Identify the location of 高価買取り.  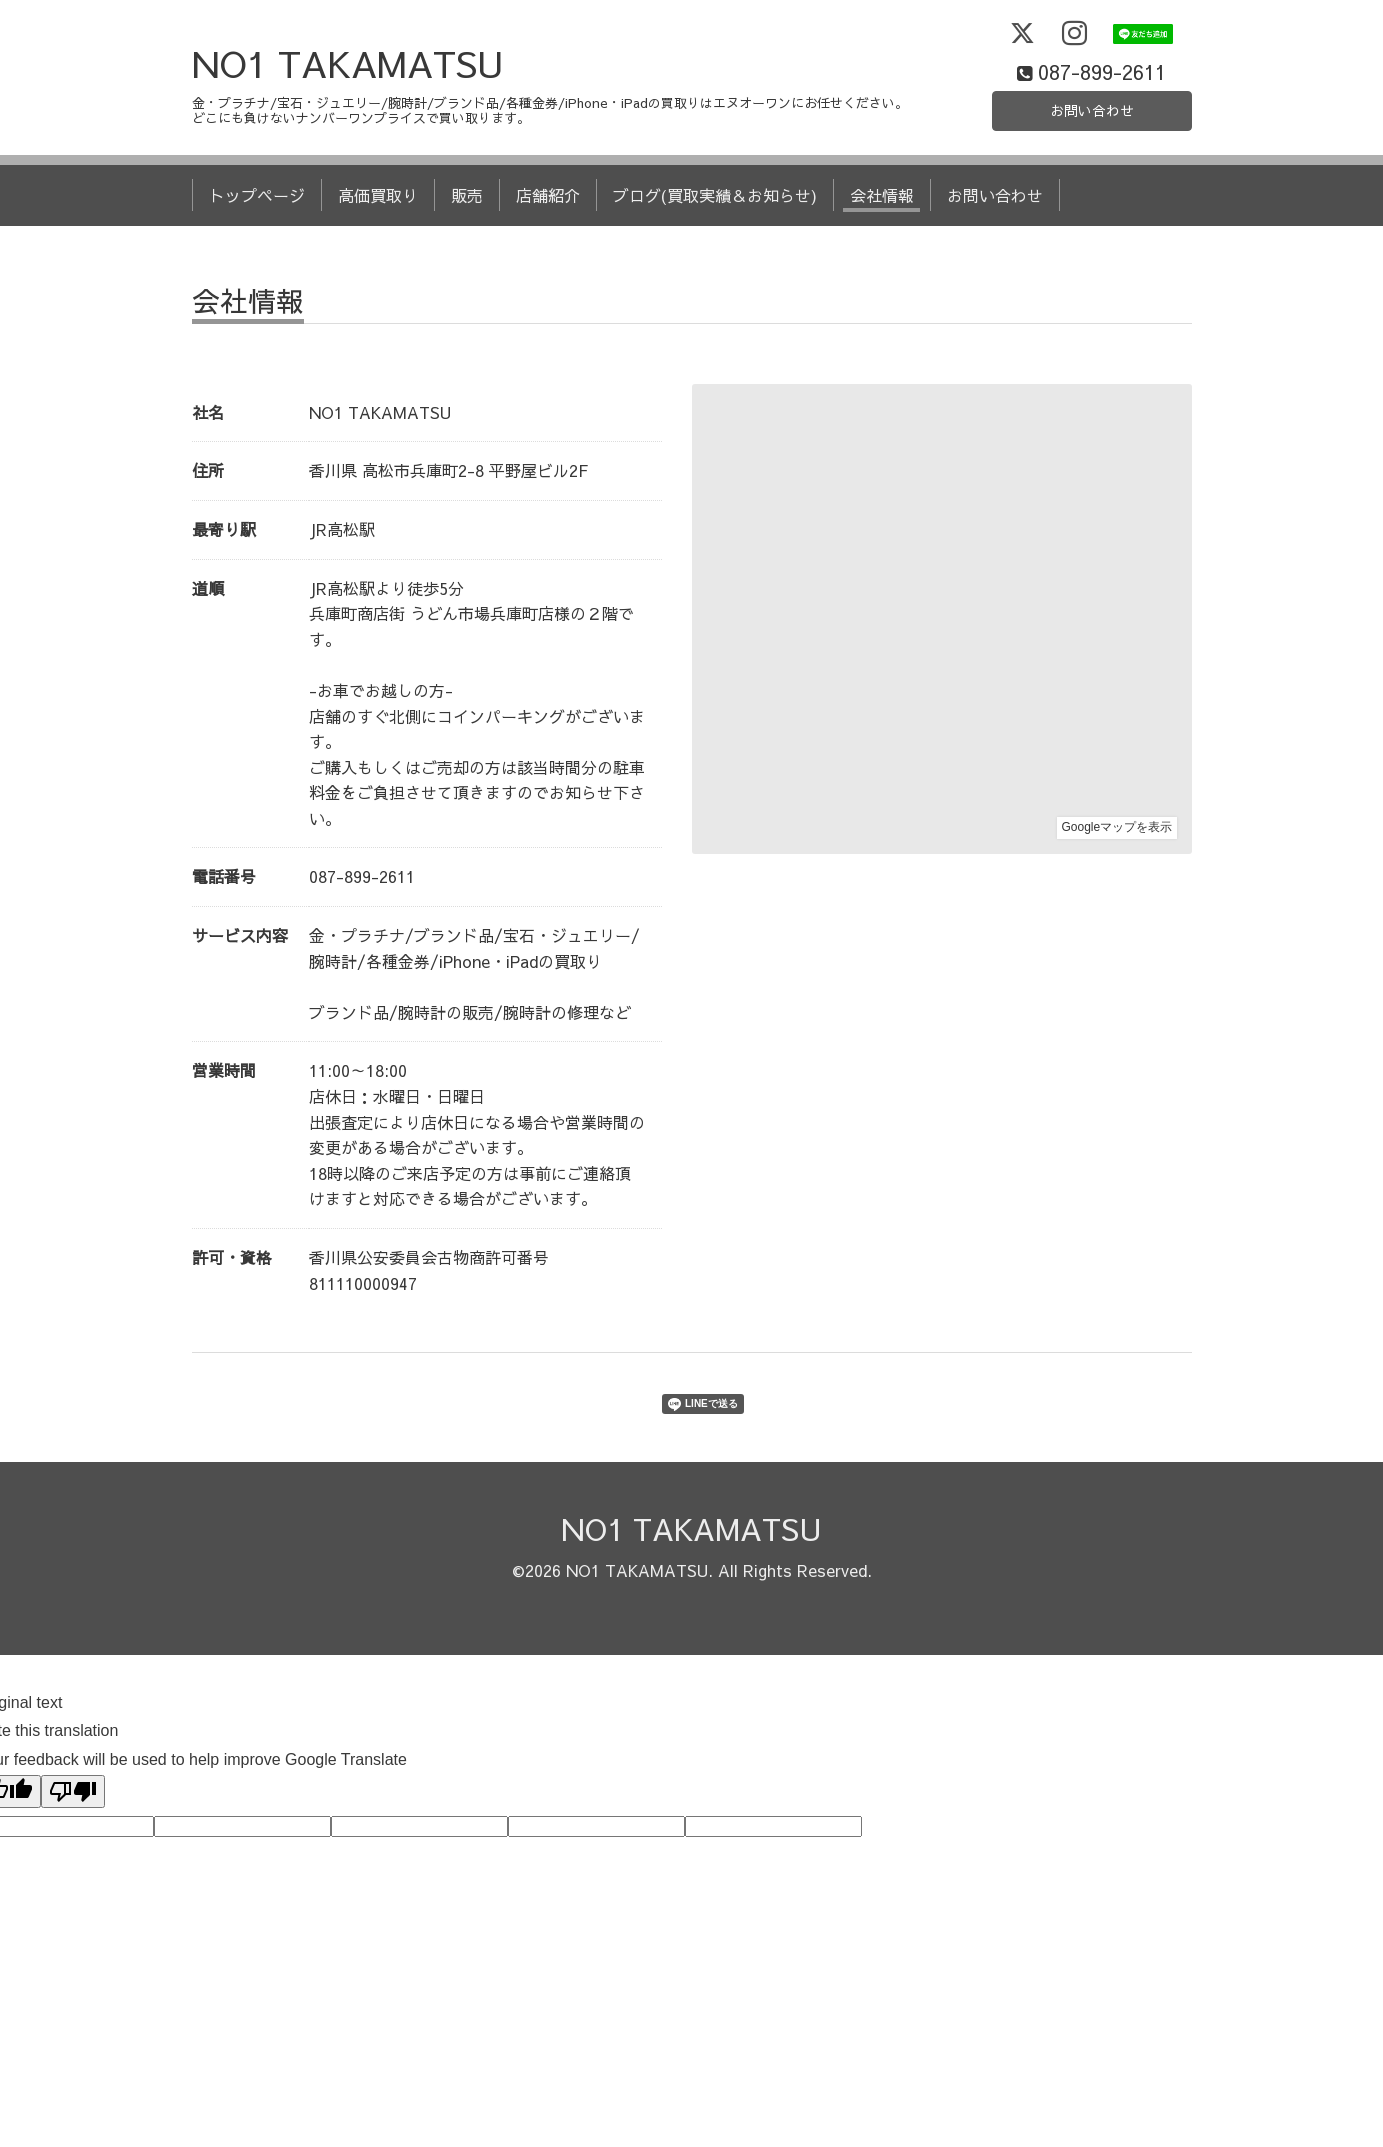
(378, 238).